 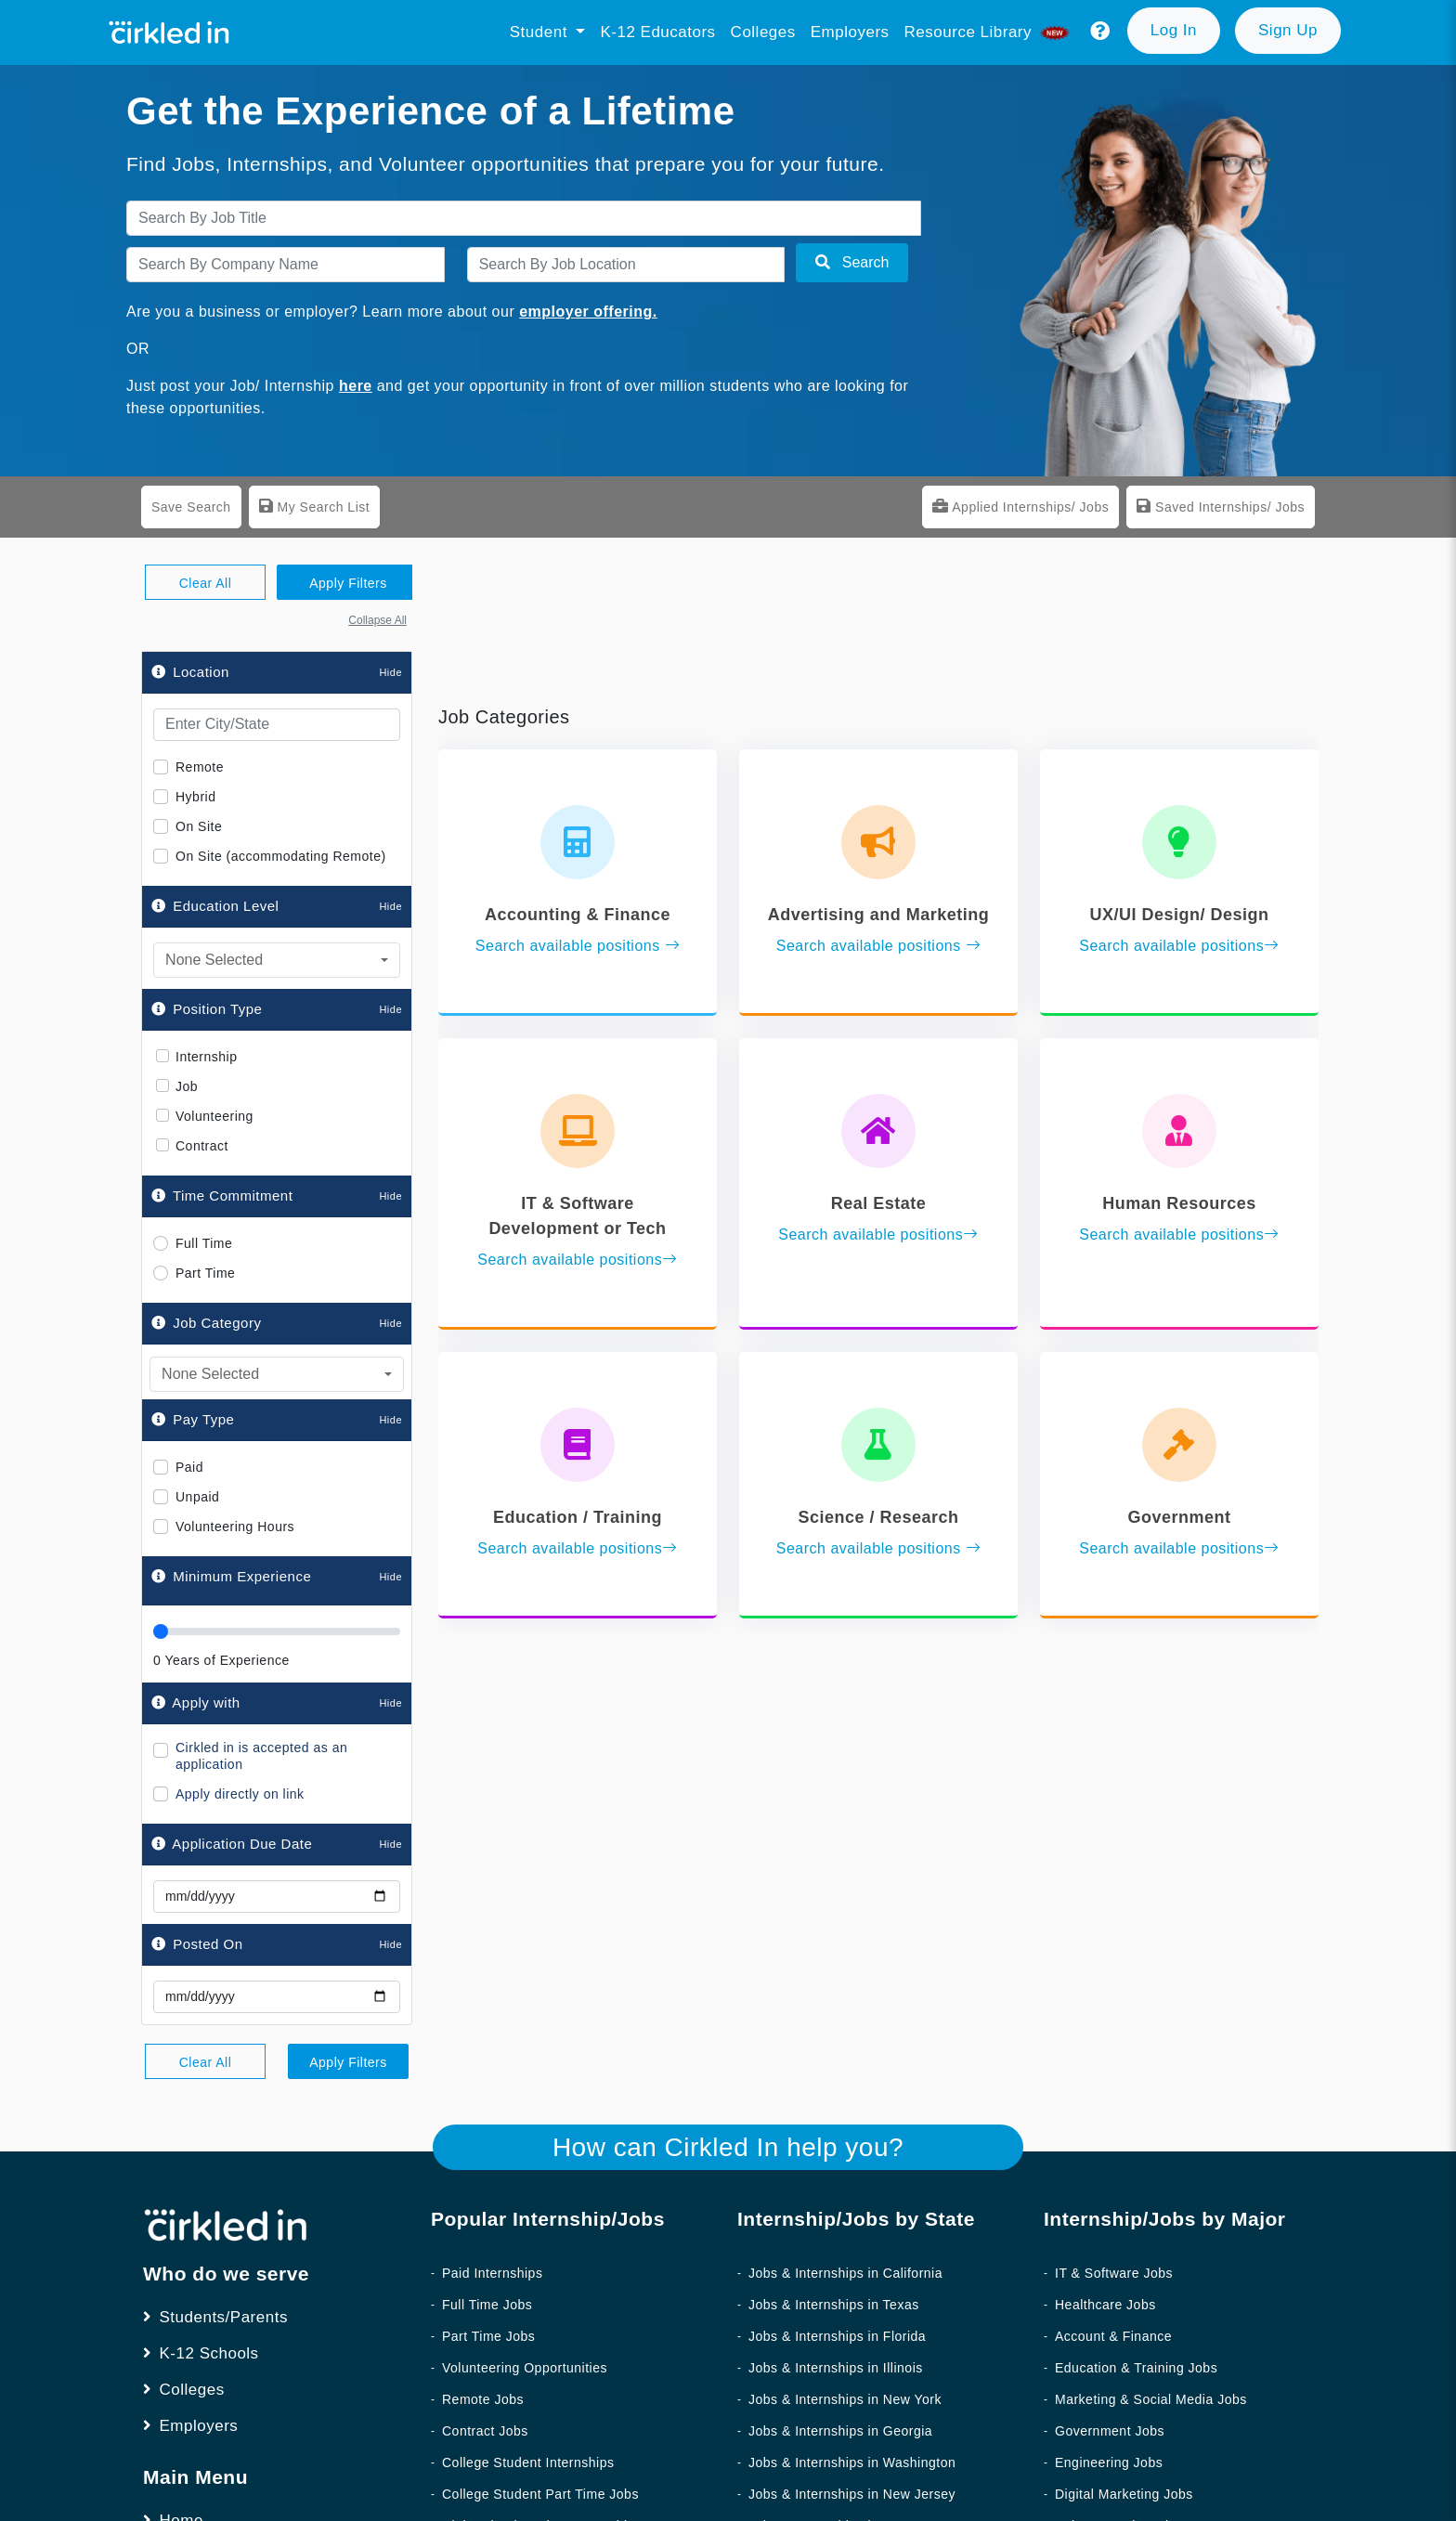 I want to click on Volunteering Opportunities, so click(x=524, y=2367).